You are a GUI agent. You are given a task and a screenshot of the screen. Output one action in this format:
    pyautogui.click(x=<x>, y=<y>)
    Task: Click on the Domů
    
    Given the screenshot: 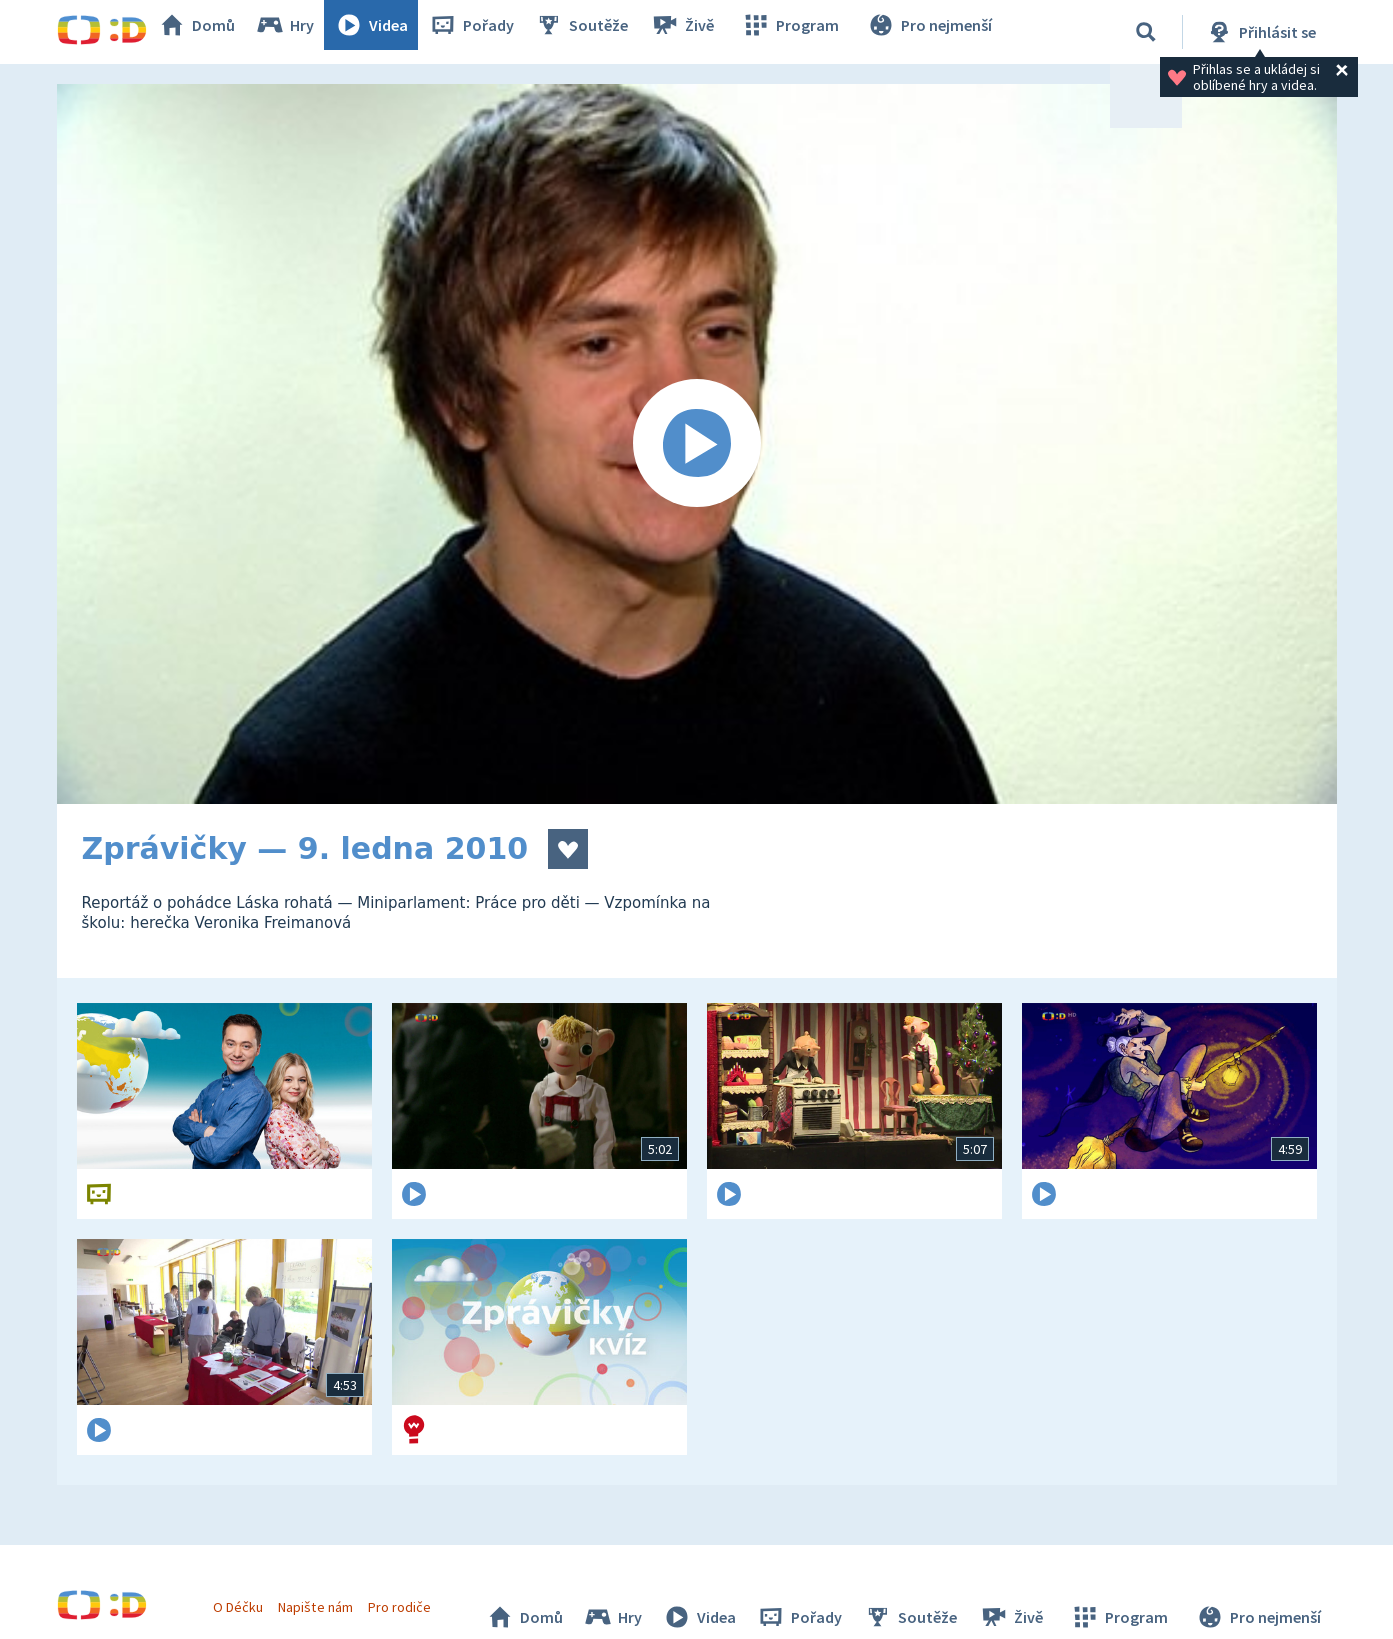 What is the action you would take?
    pyautogui.click(x=218, y=32)
    